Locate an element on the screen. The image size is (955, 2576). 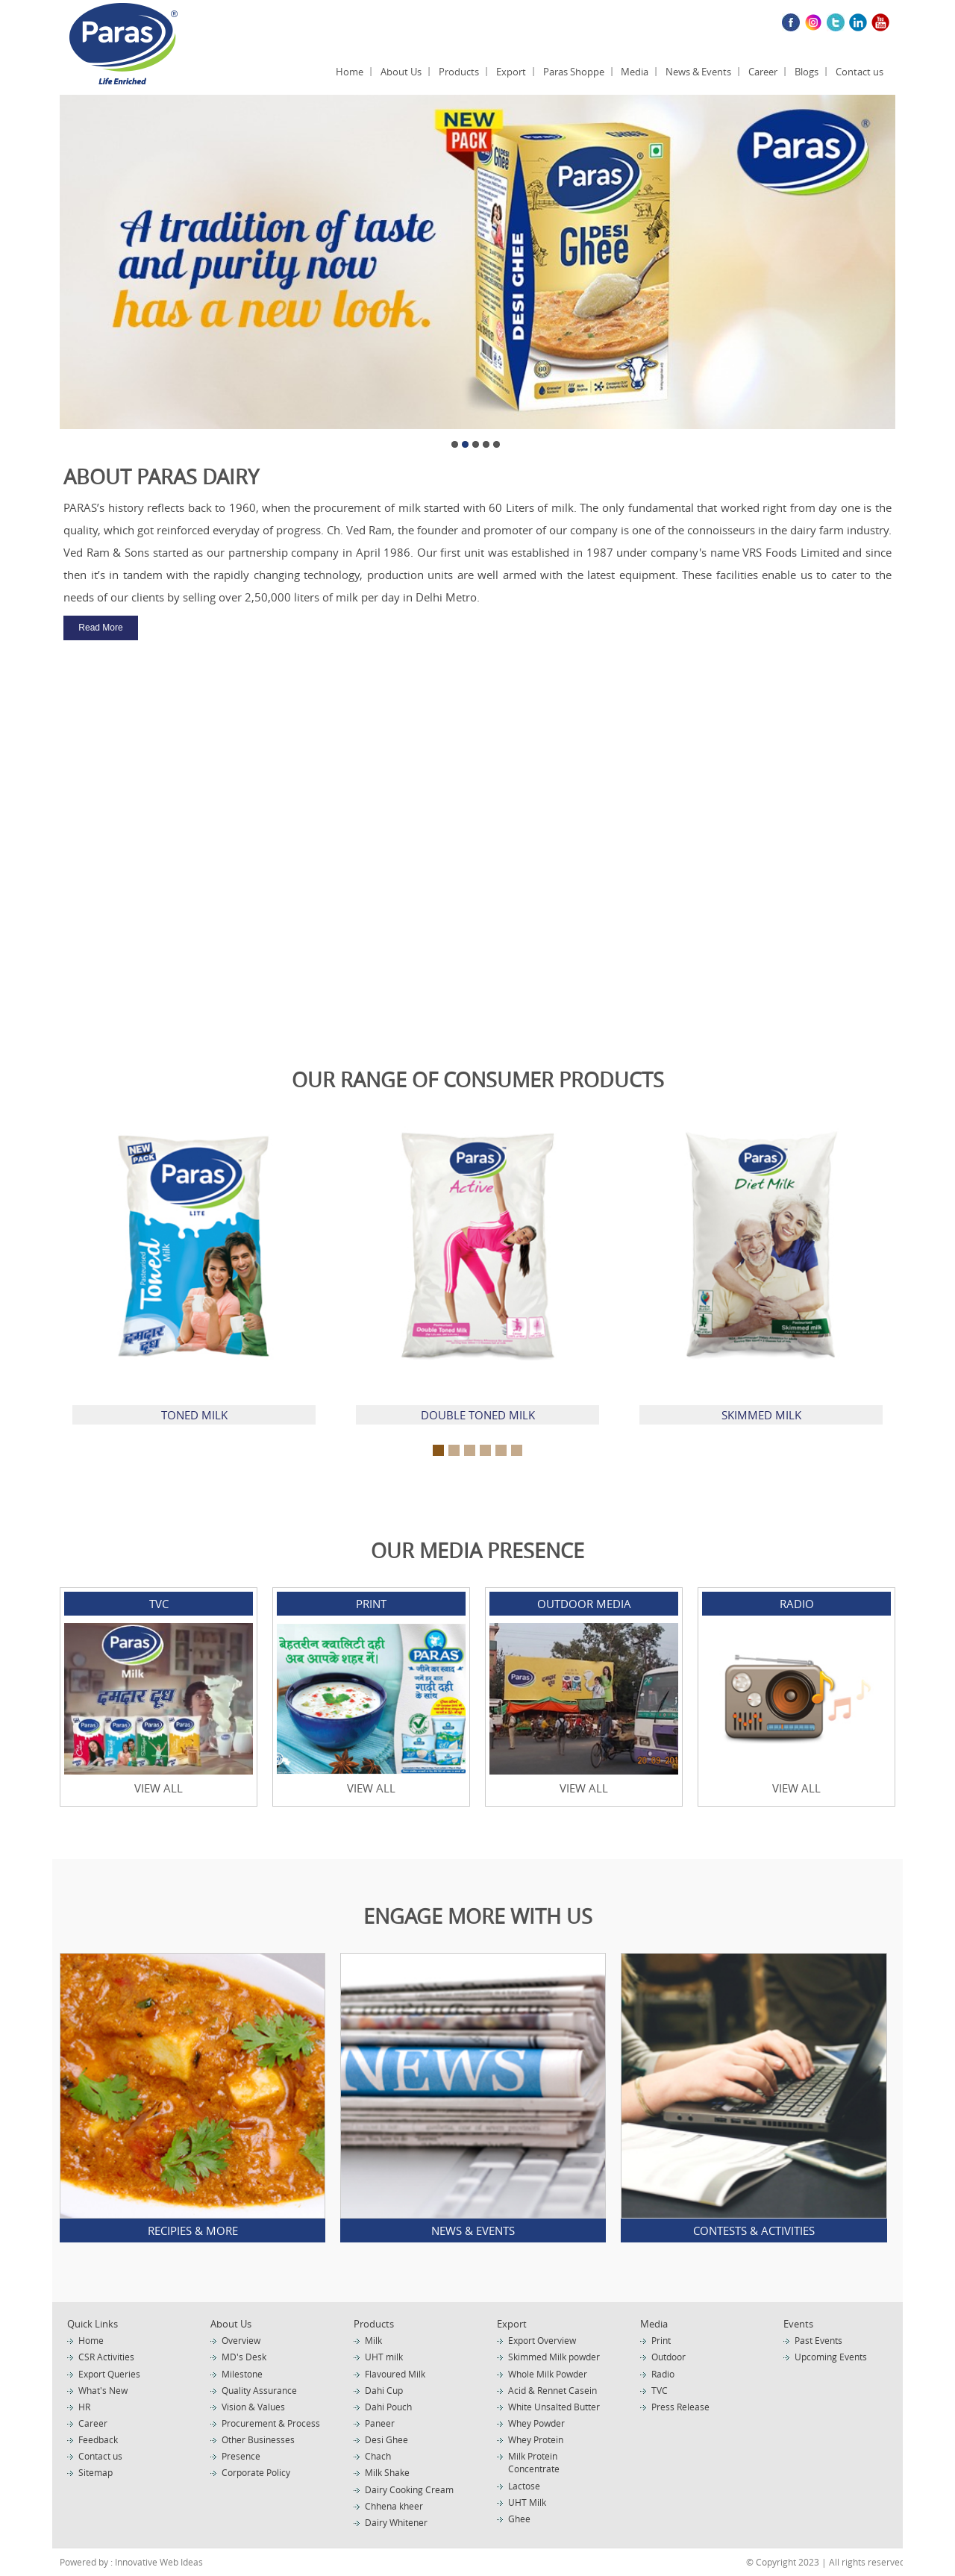
Paneer is located at coordinates (380, 2423).